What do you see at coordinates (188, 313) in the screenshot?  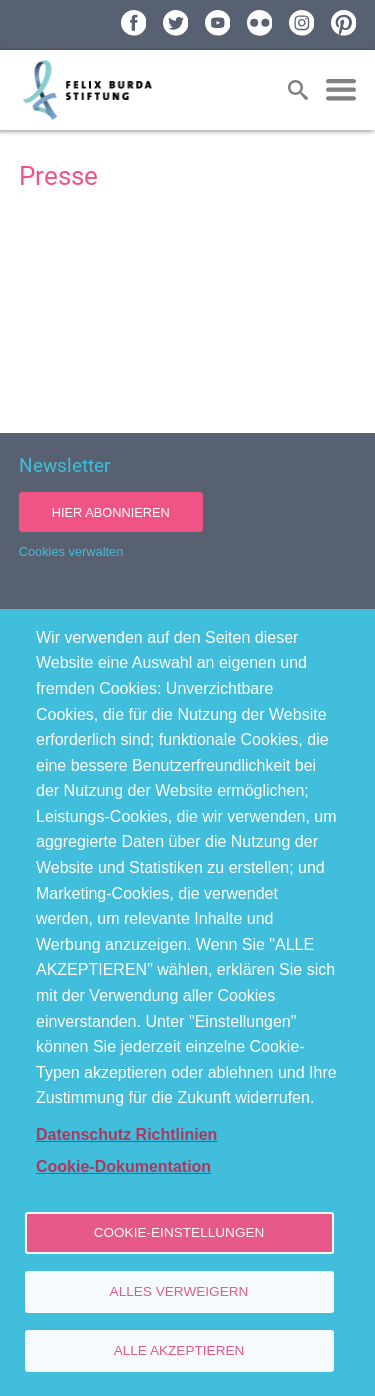 I see `[Newsroom: Felix Burda Stiftung]` at bounding box center [188, 313].